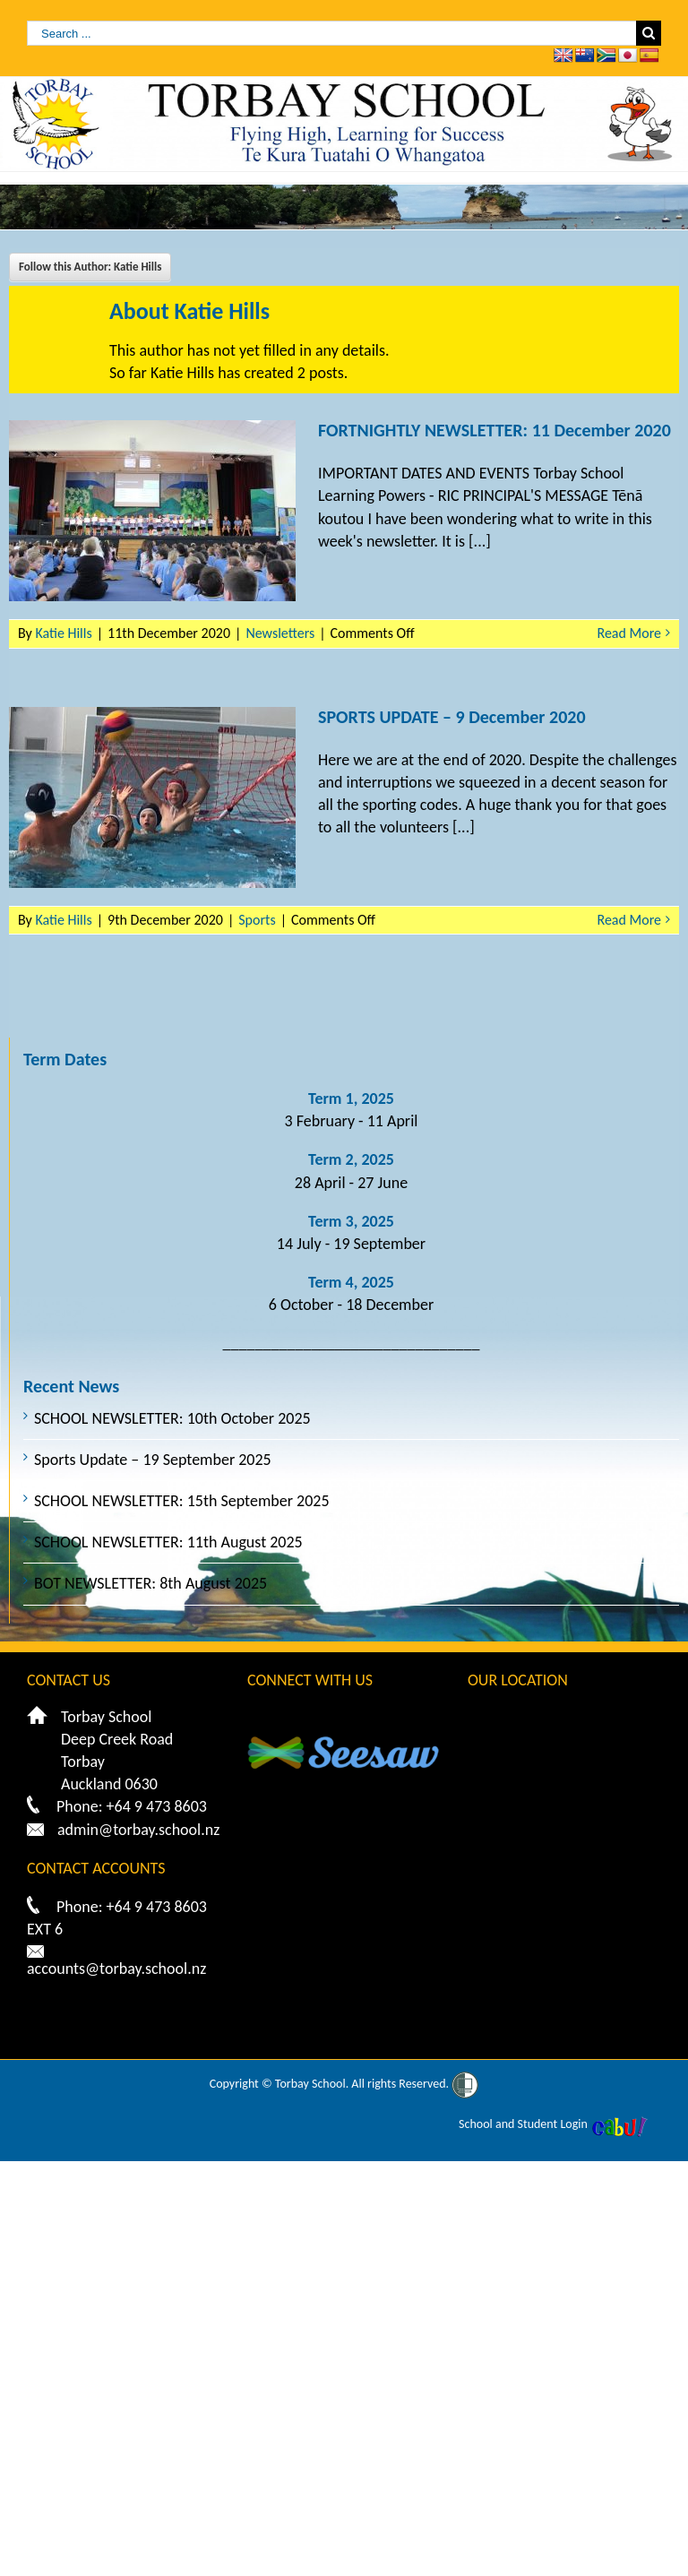 The height and width of the screenshot is (2576, 688). Describe the element at coordinates (172, 1418) in the screenshot. I see `SCHOOL NEWSLETTER: 10th October 2025` at that location.